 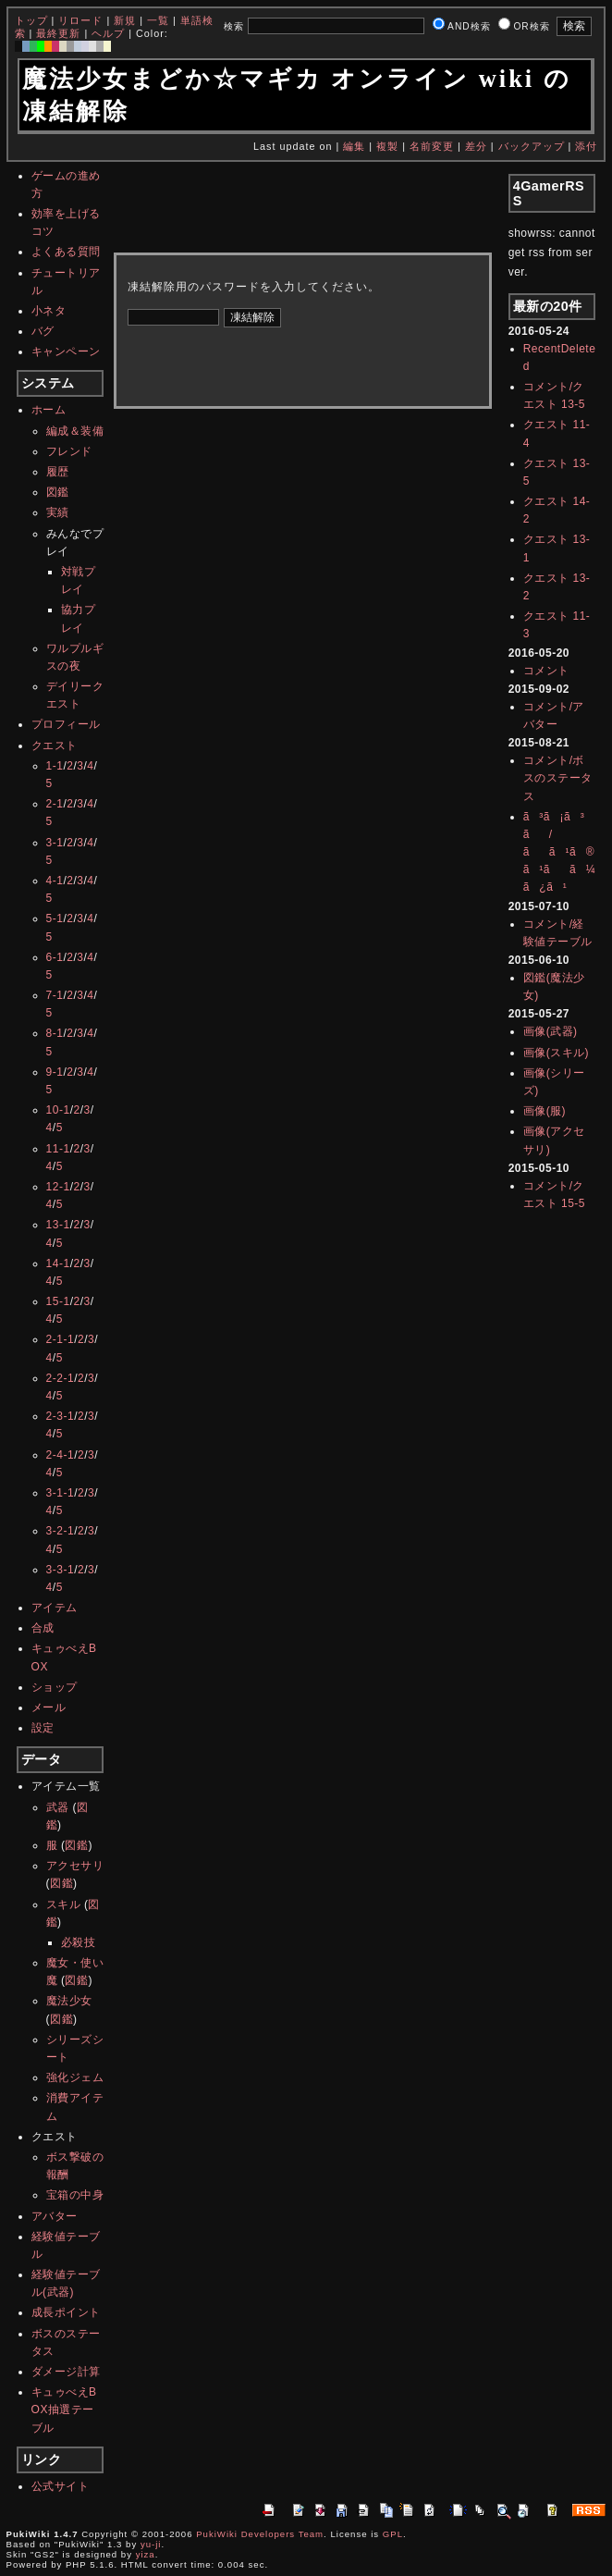 I want to click on クエスト, so click(x=54, y=745).